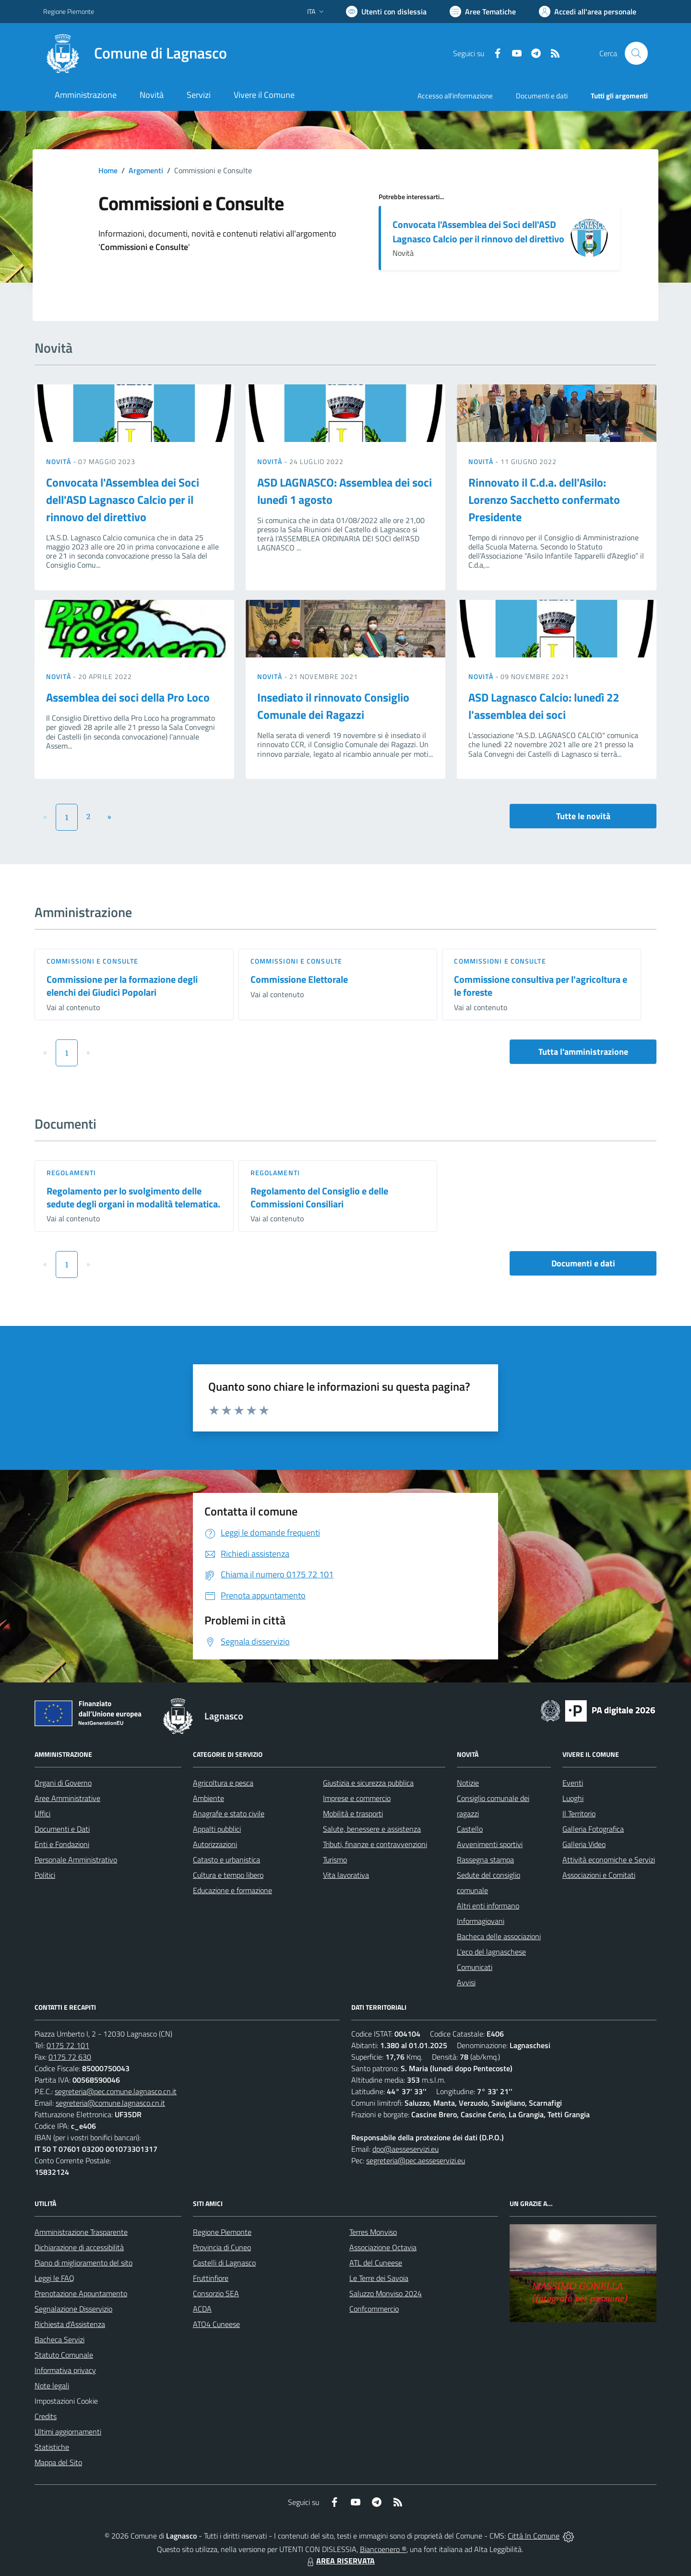  I want to click on Avvenimenti sportivi, so click(490, 1844).